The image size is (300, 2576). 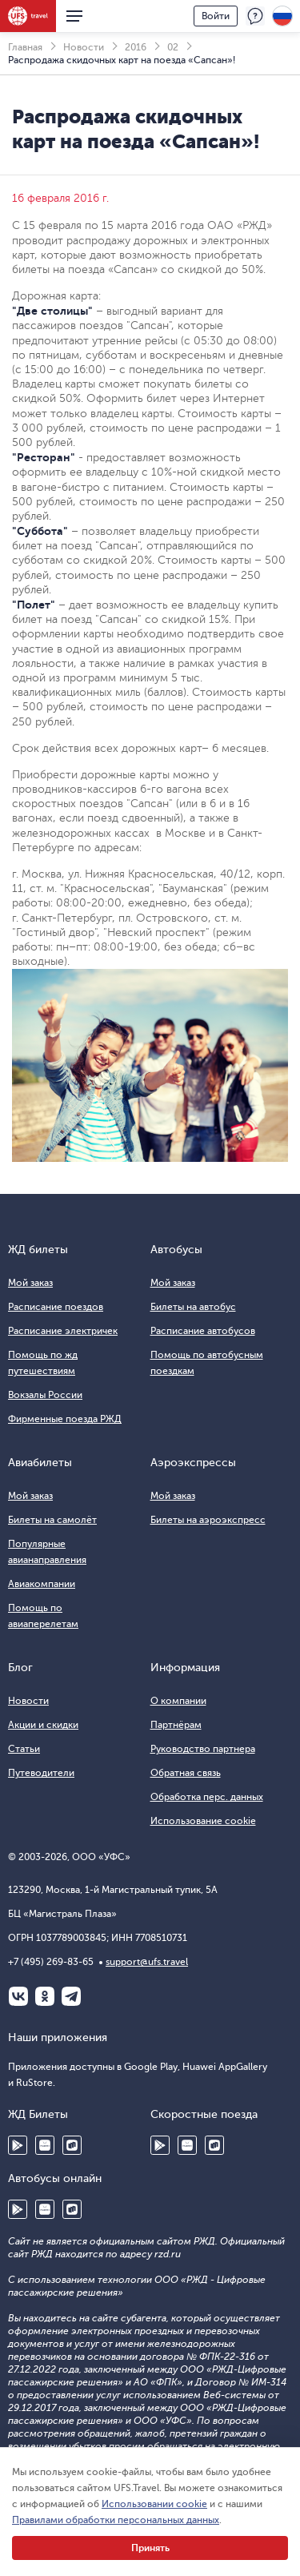 I want to click on Расписание автобусов, so click(x=202, y=1330).